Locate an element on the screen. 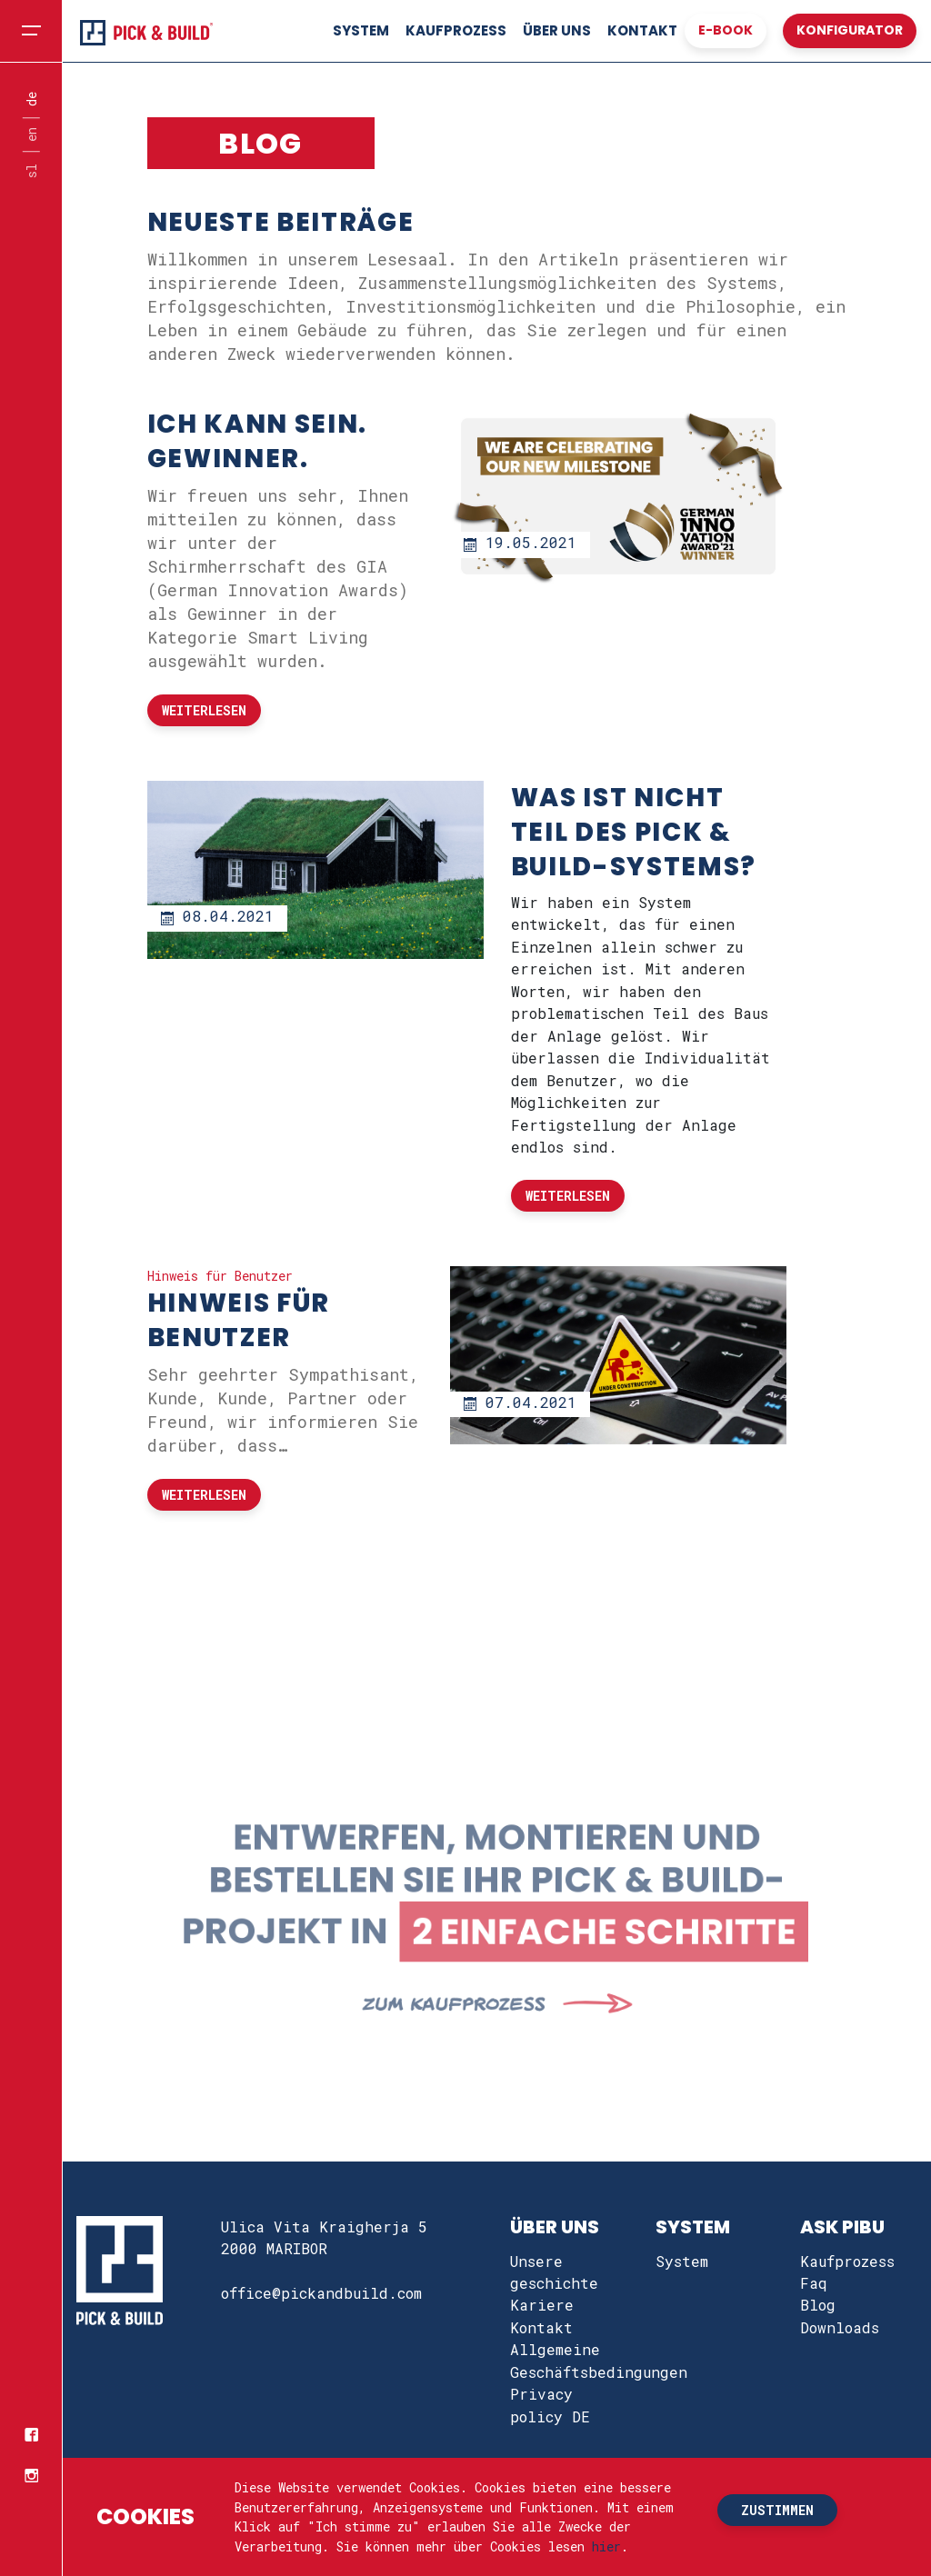 Image resolution: width=931 pixels, height=2576 pixels. zustimmen is located at coordinates (777, 2510).